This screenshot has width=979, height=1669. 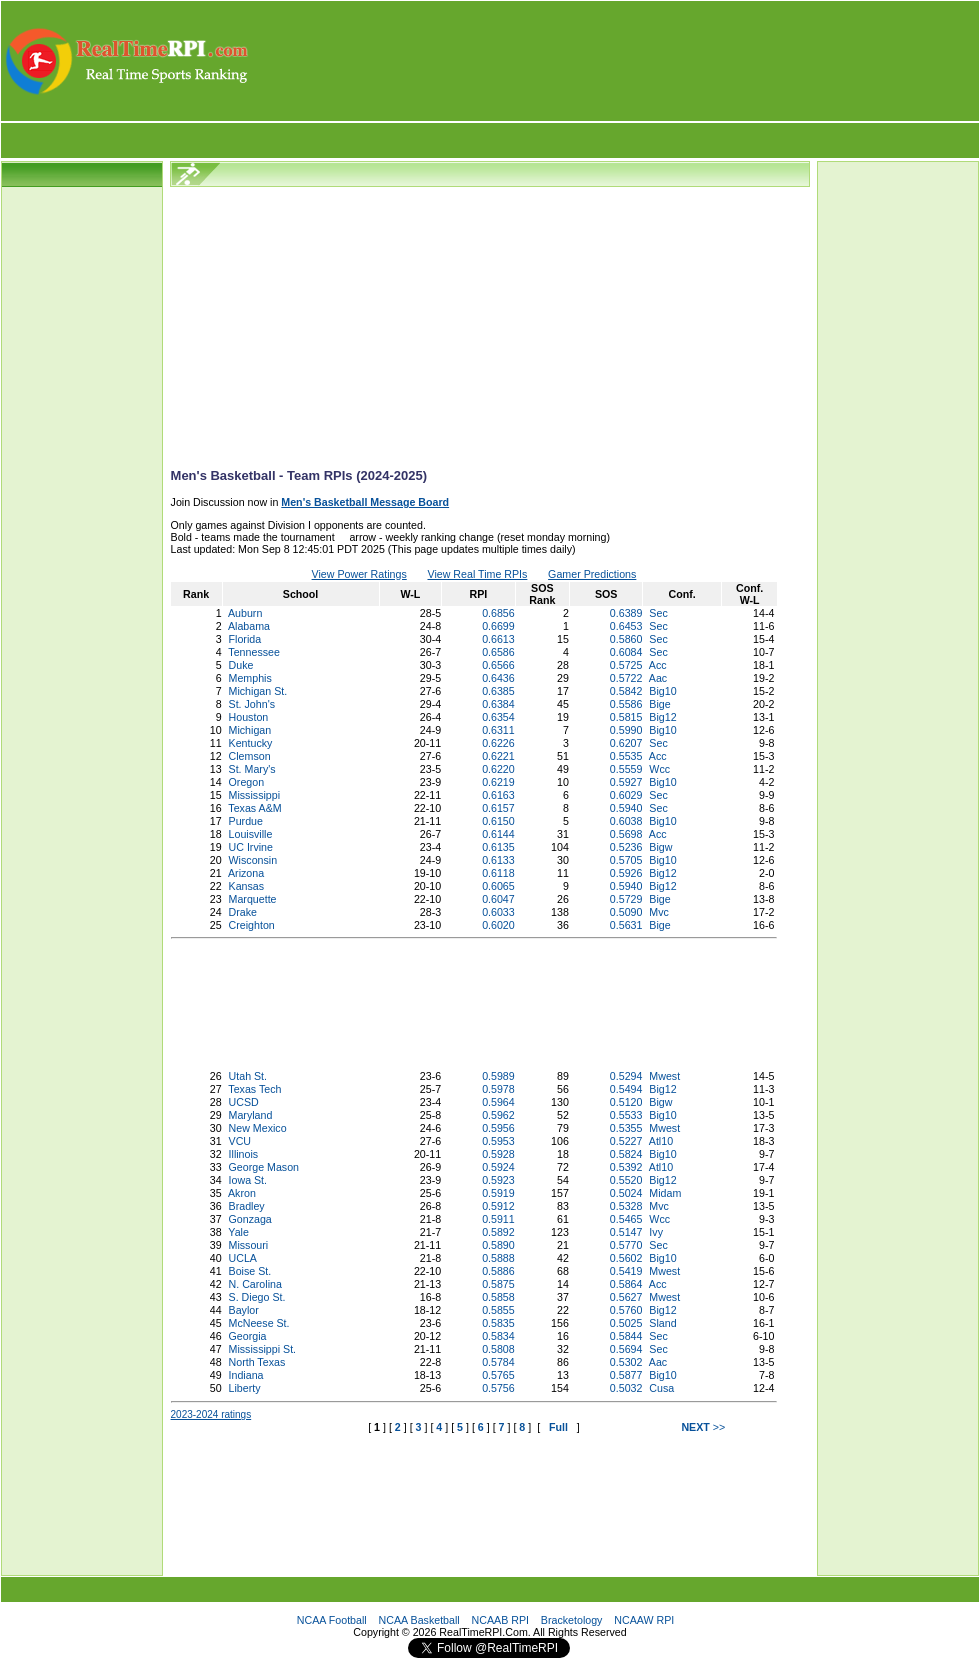 What do you see at coordinates (498, 1336) in the screenshot?
I see `0.5834` at bounding box center [498, 1336].